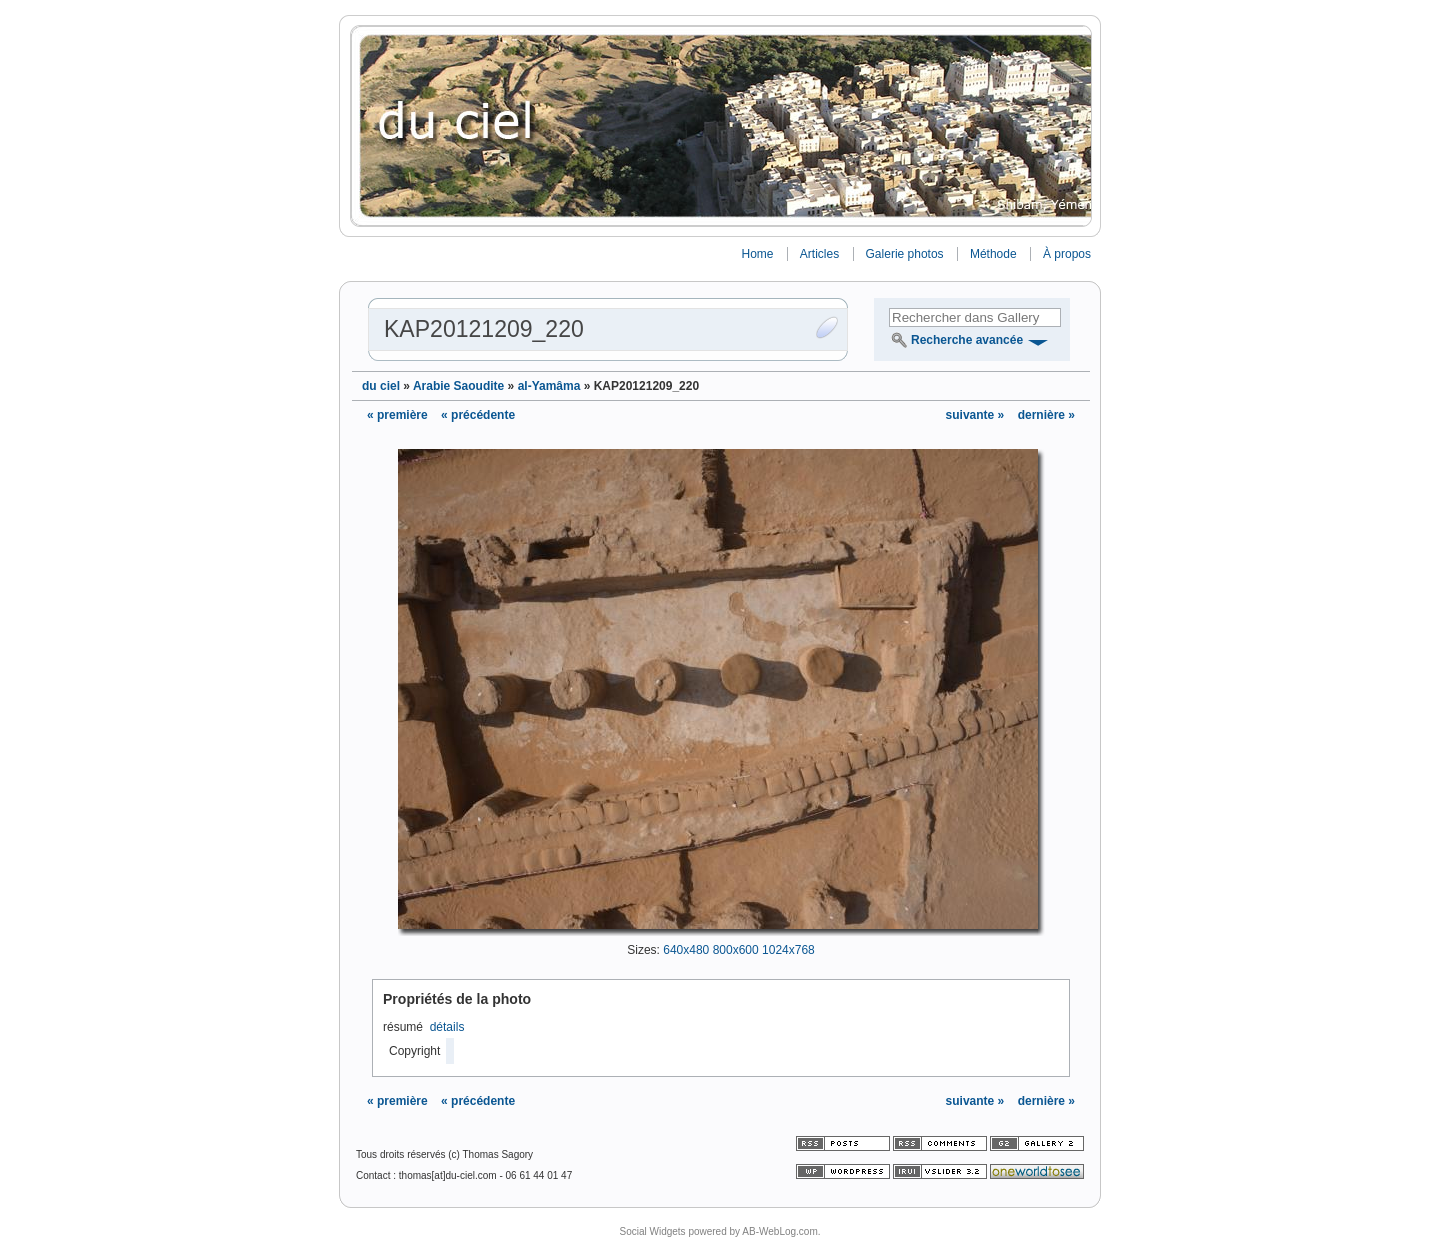 The width and height of the screenshot is (1440, 1247). Describe the element at coordinates (819, 254) in the screenshot. I see `Articles` at that location.